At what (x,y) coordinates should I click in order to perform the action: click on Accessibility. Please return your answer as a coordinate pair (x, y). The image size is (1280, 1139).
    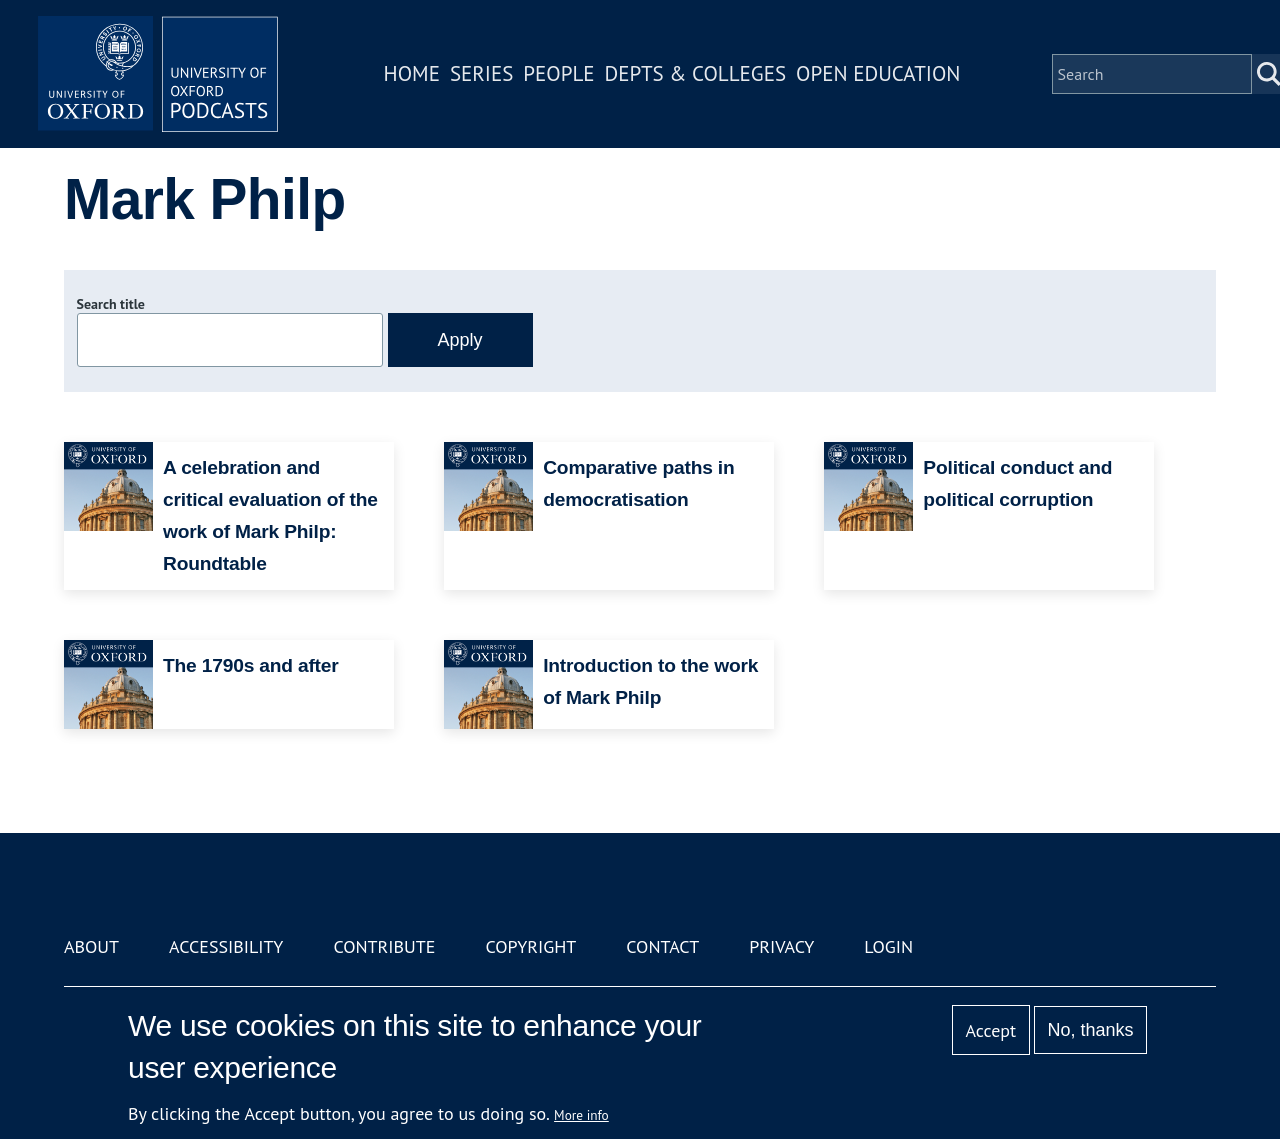
    Looking at the image, I should click on (226, 946).